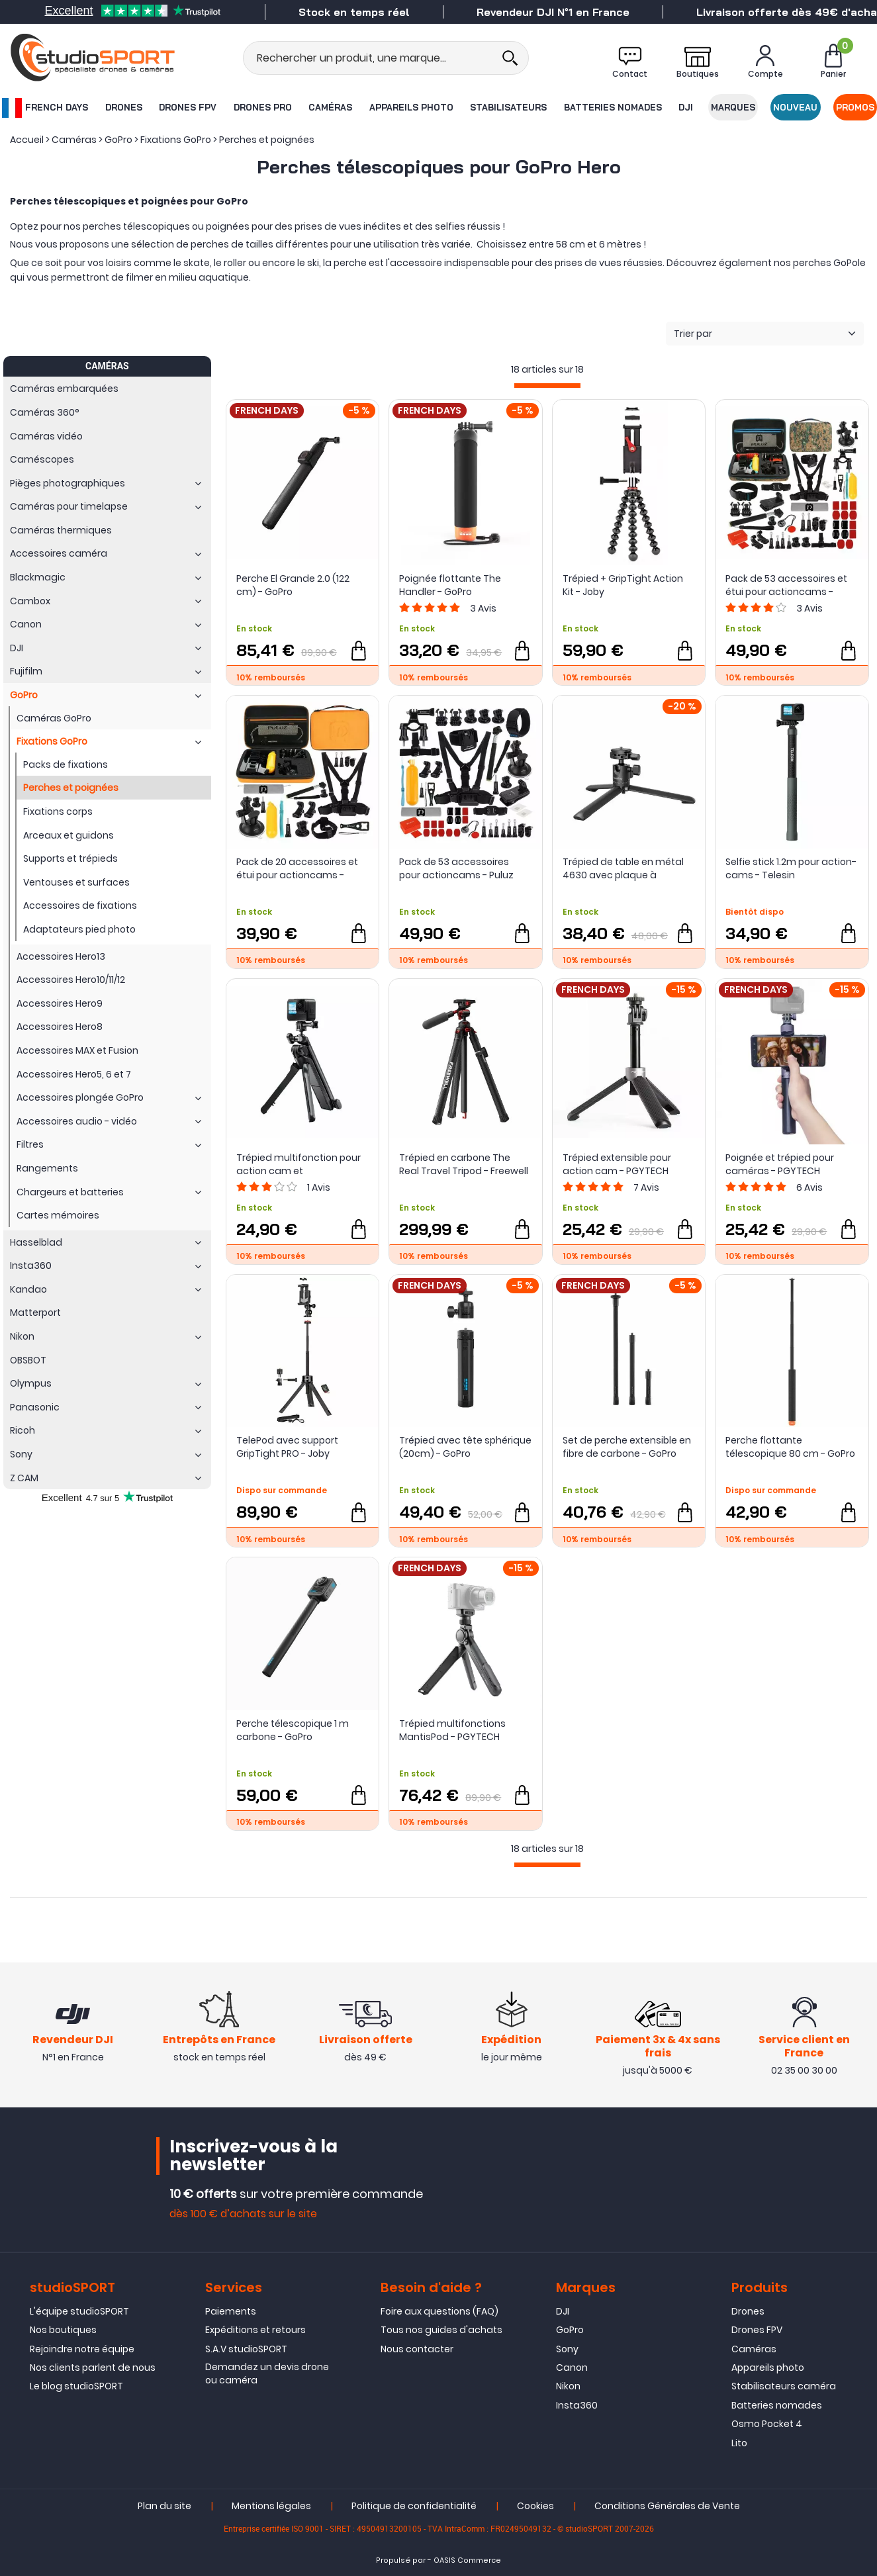  What do you see at coordinates (63, 2329) in the screenshot?
I see `Nos boutiques` at bounding box center [63, 2329].